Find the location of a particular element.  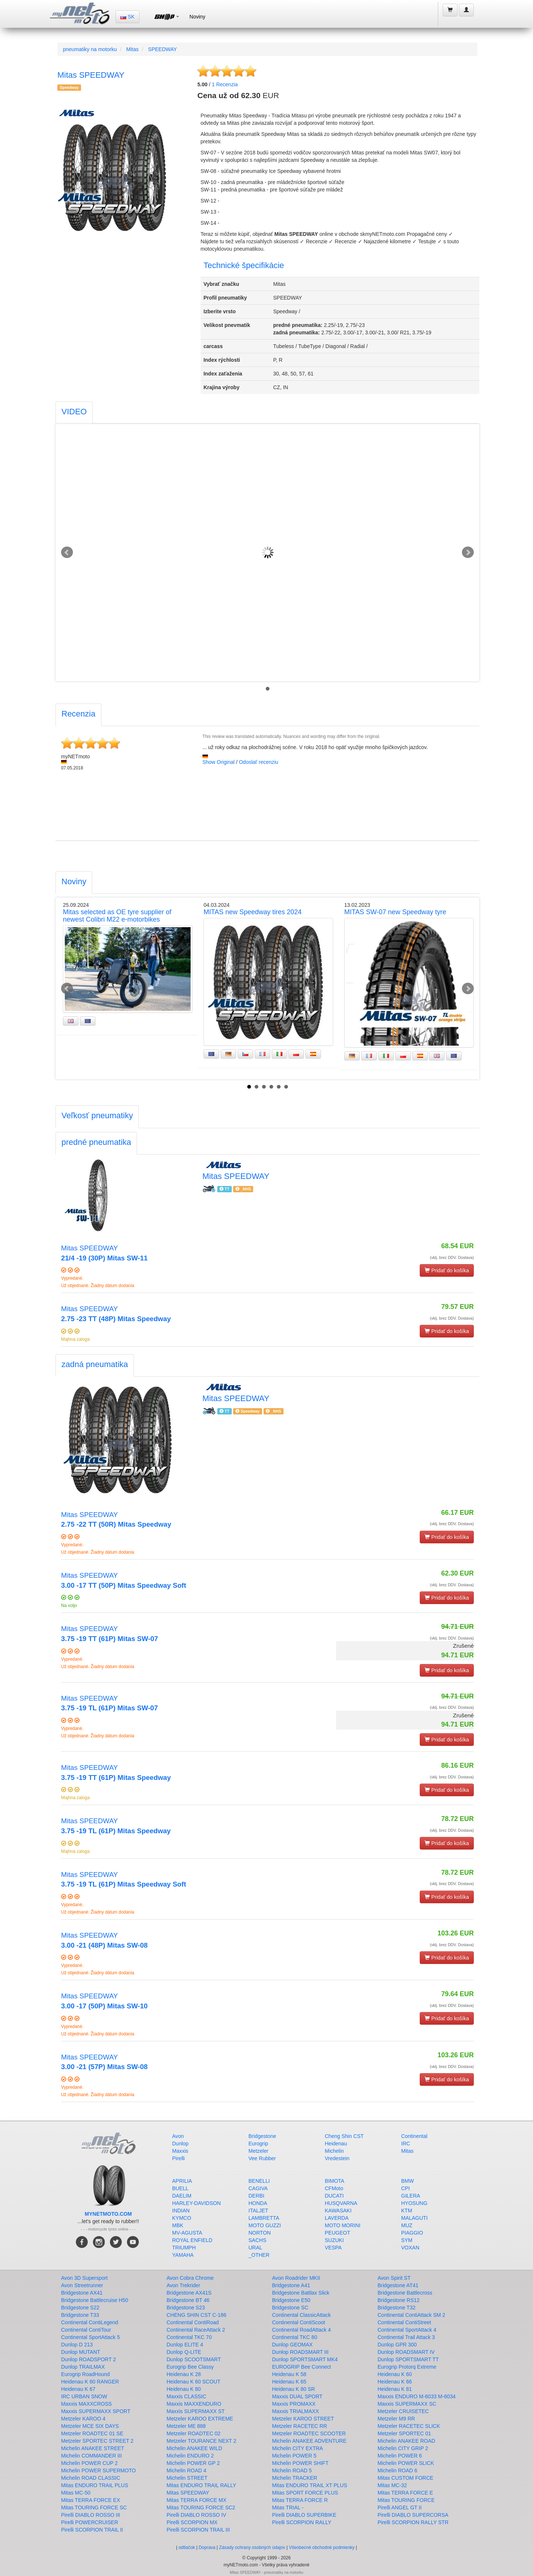

Michelin ANAKEE WILD is located at coordinates (194, 2448).